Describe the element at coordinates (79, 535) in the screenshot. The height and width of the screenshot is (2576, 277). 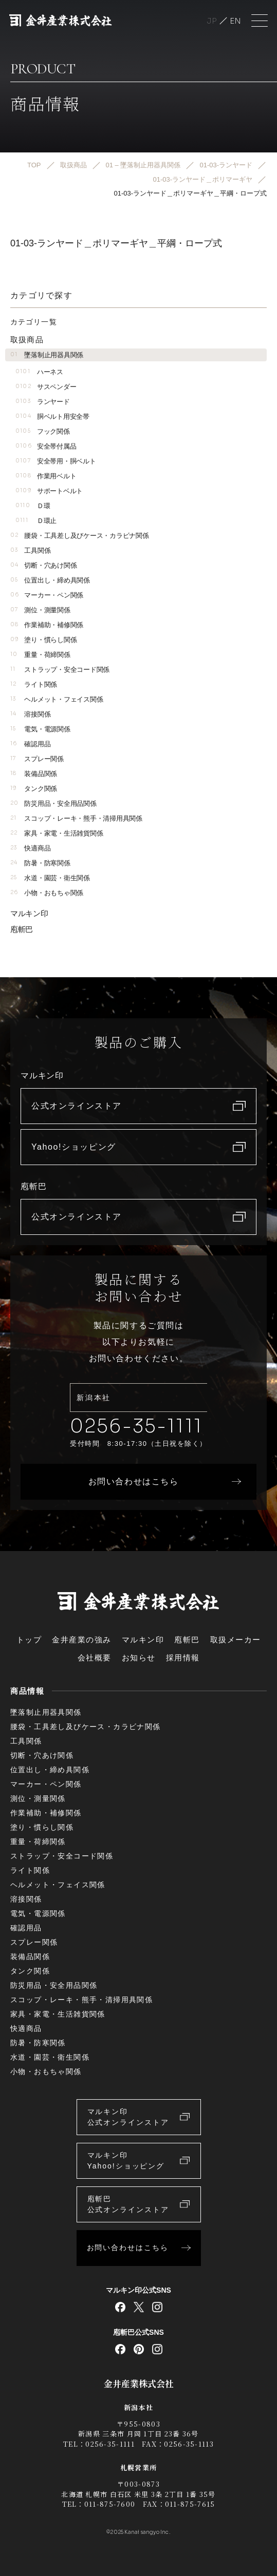
I see `腰袋・工具差し及びケース・カラビナ関係` at that location.